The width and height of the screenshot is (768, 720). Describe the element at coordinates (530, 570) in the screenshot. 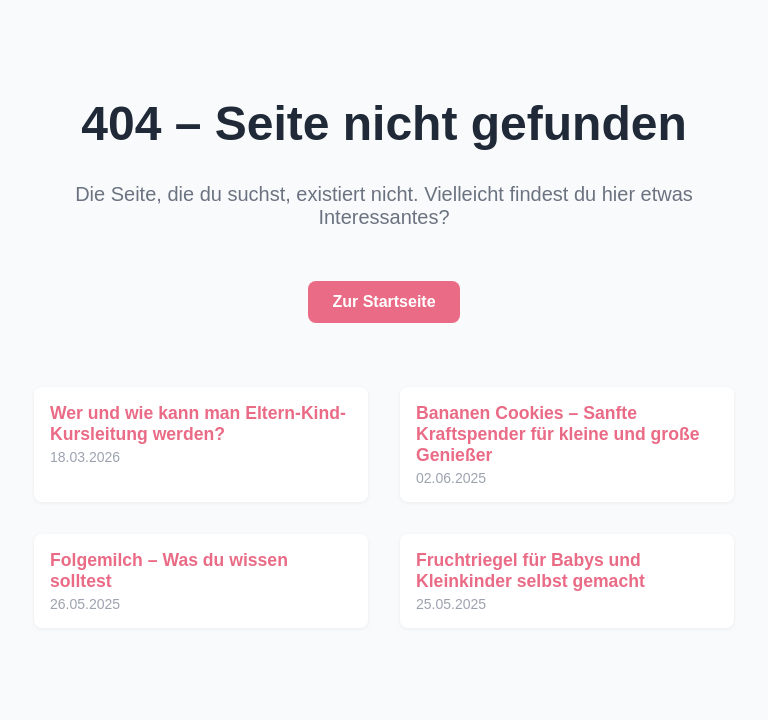

I see `Fruchtriegel für Babys und Kleinkinder selbst gemacht` at that location.